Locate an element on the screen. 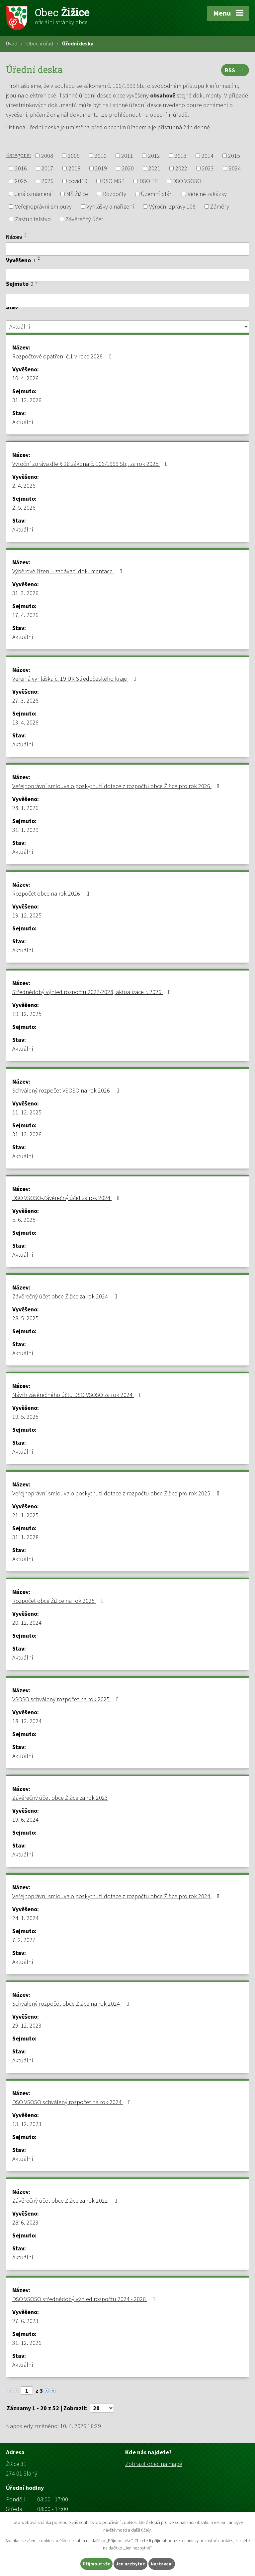  Kategorie: is located at coordinates (18, 155).